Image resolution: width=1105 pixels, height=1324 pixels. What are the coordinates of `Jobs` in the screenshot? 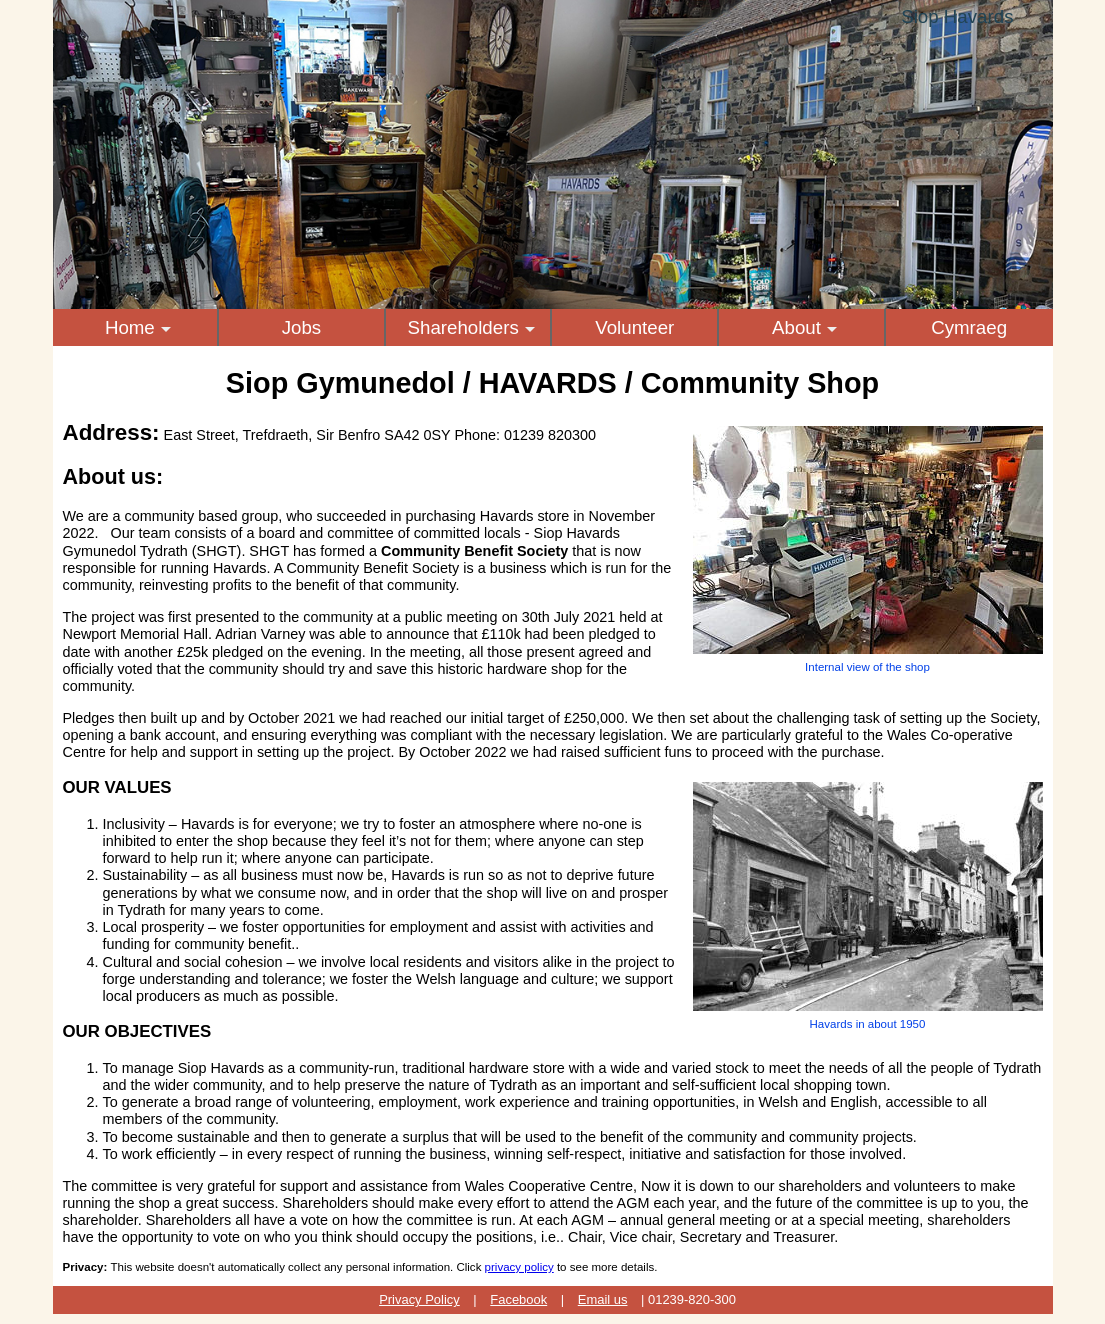 It's located at (302, 327).